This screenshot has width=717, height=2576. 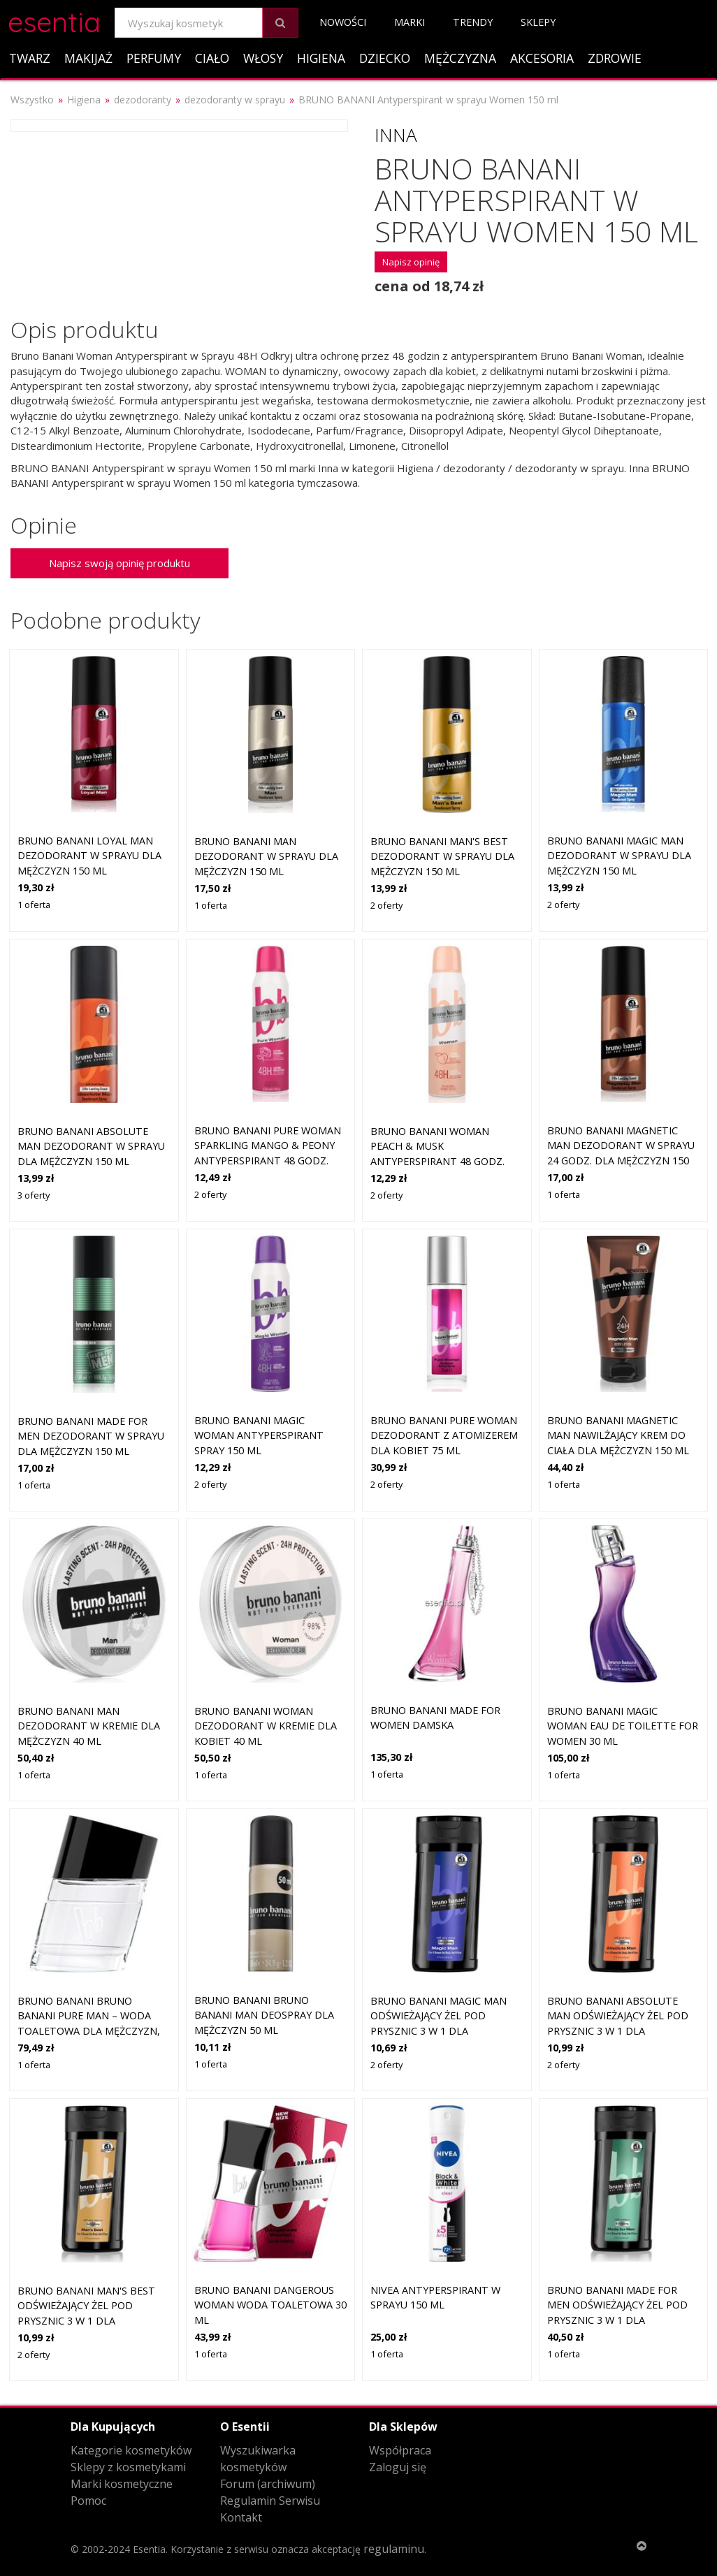 I want to click on Dziecko, so click(x=384, y=58).